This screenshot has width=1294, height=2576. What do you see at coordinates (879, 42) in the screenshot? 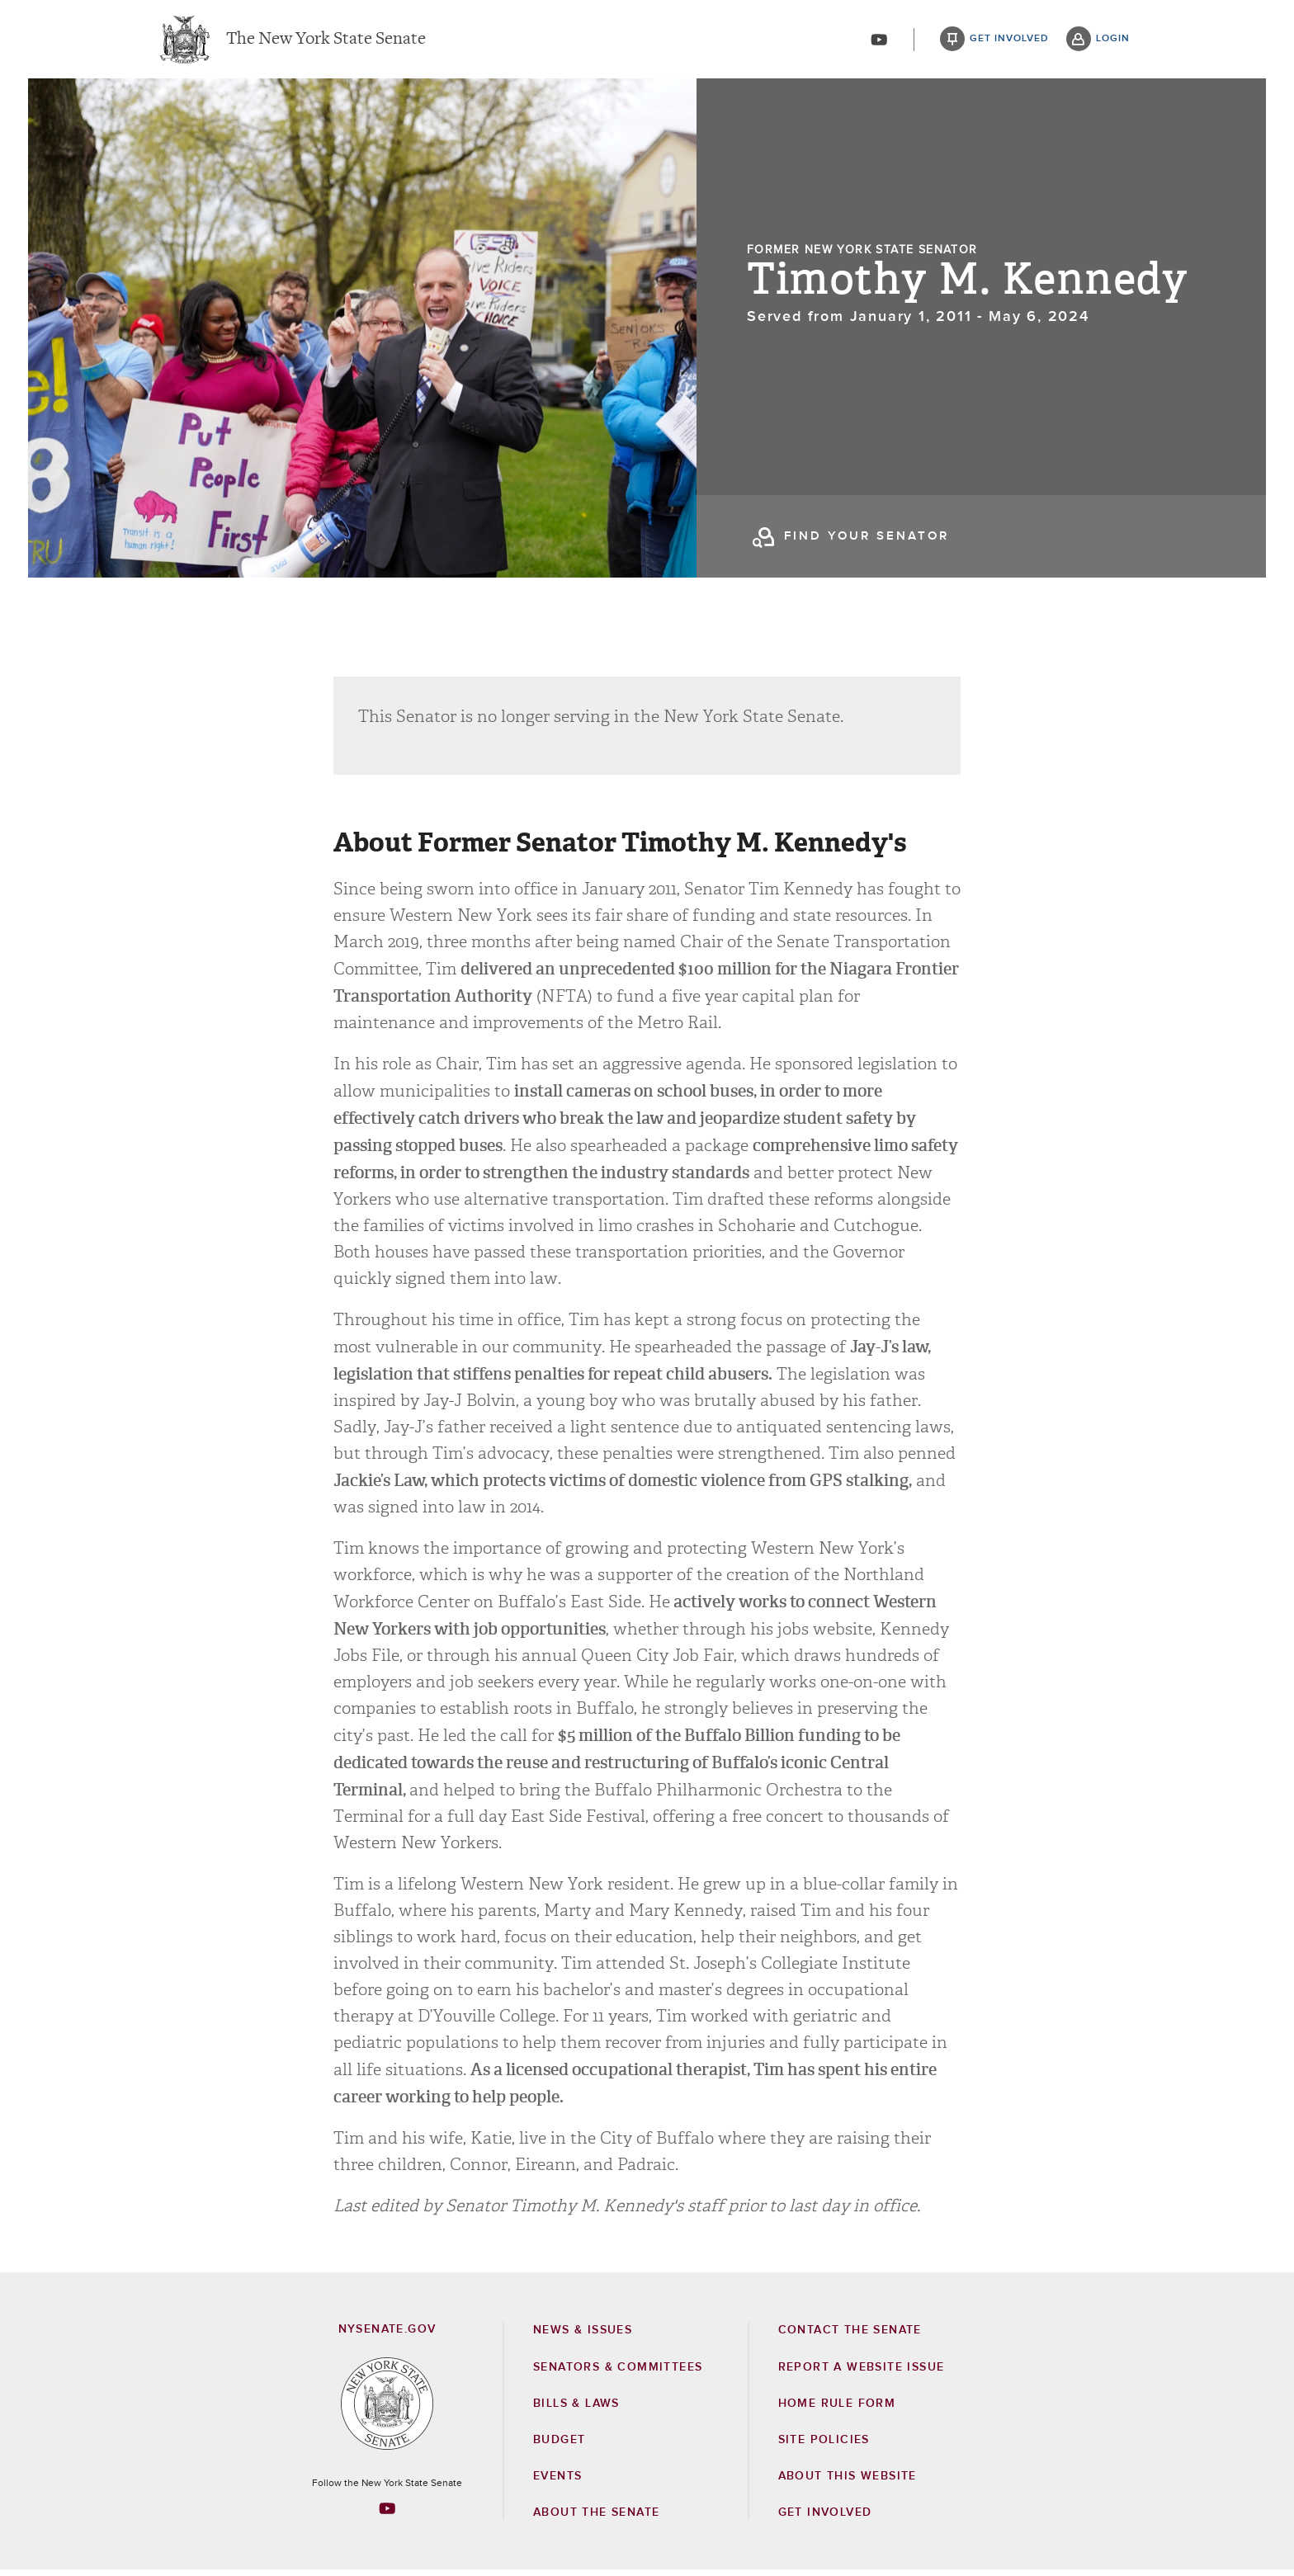
I see `[Go to youtube-2]` at bounding box center [879, 42].